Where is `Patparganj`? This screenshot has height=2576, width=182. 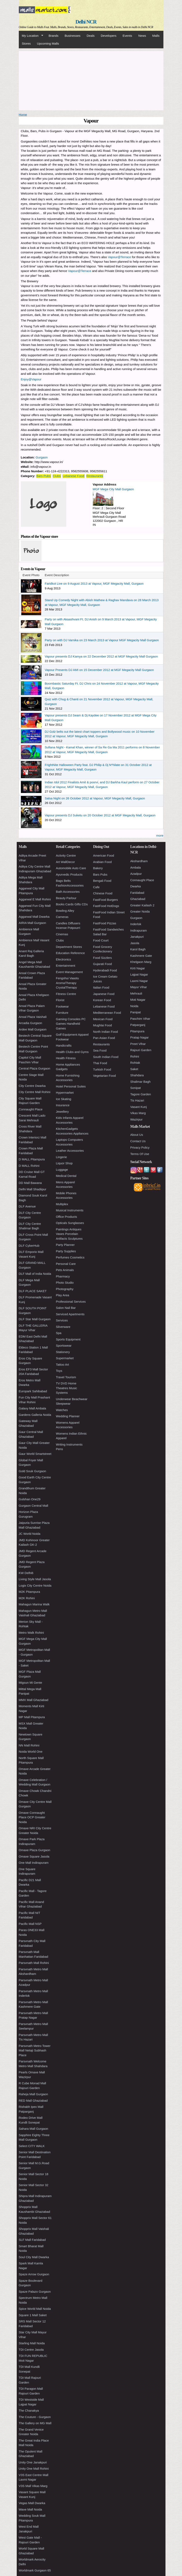
Patparganj is located at coordinates (137, 1025).